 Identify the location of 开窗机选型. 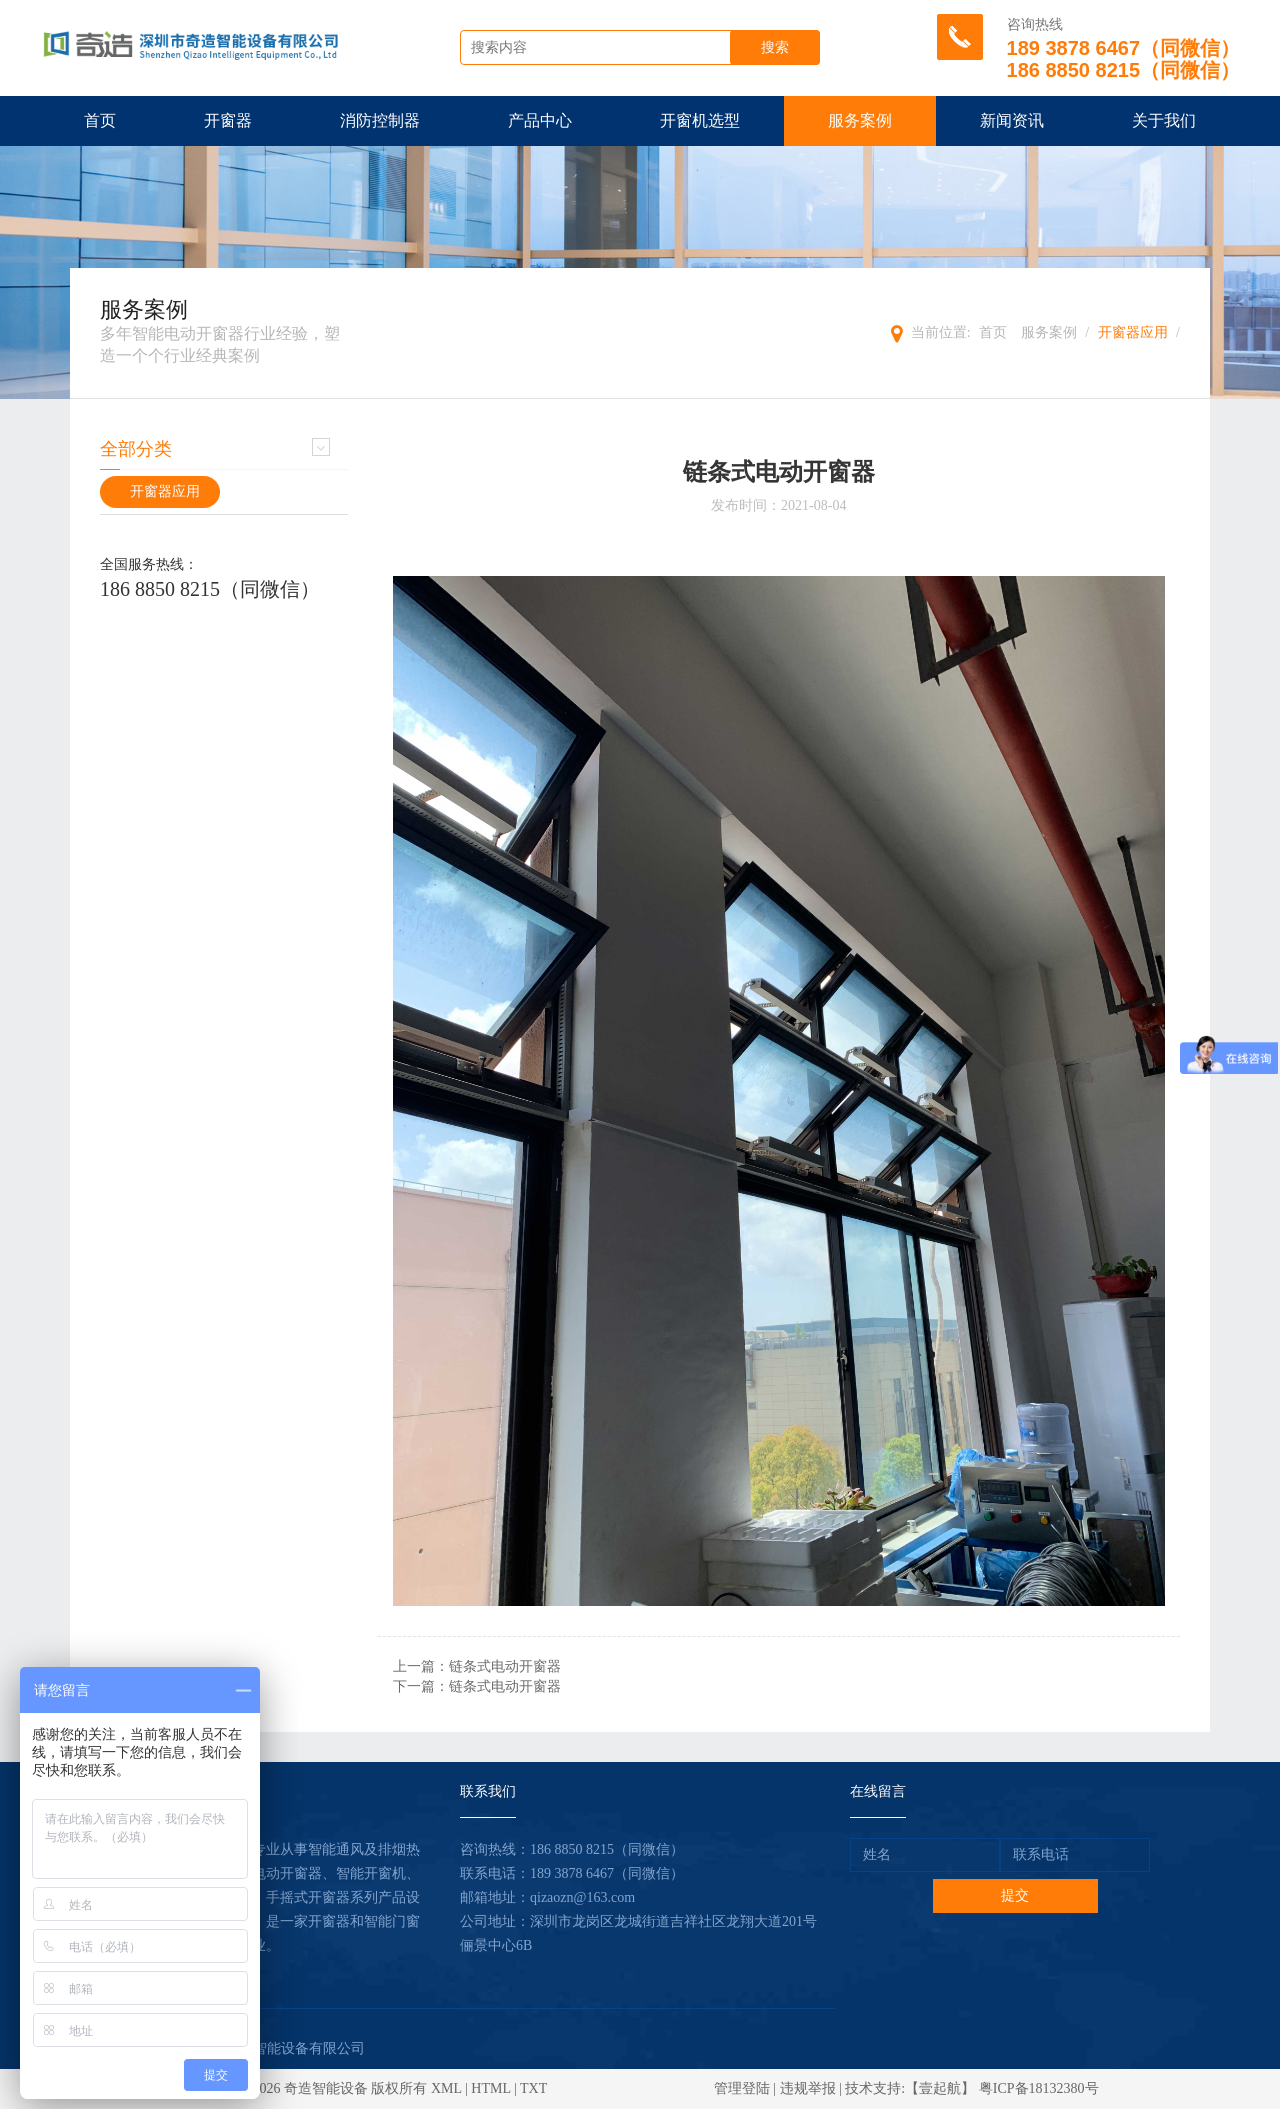
(700, 120).